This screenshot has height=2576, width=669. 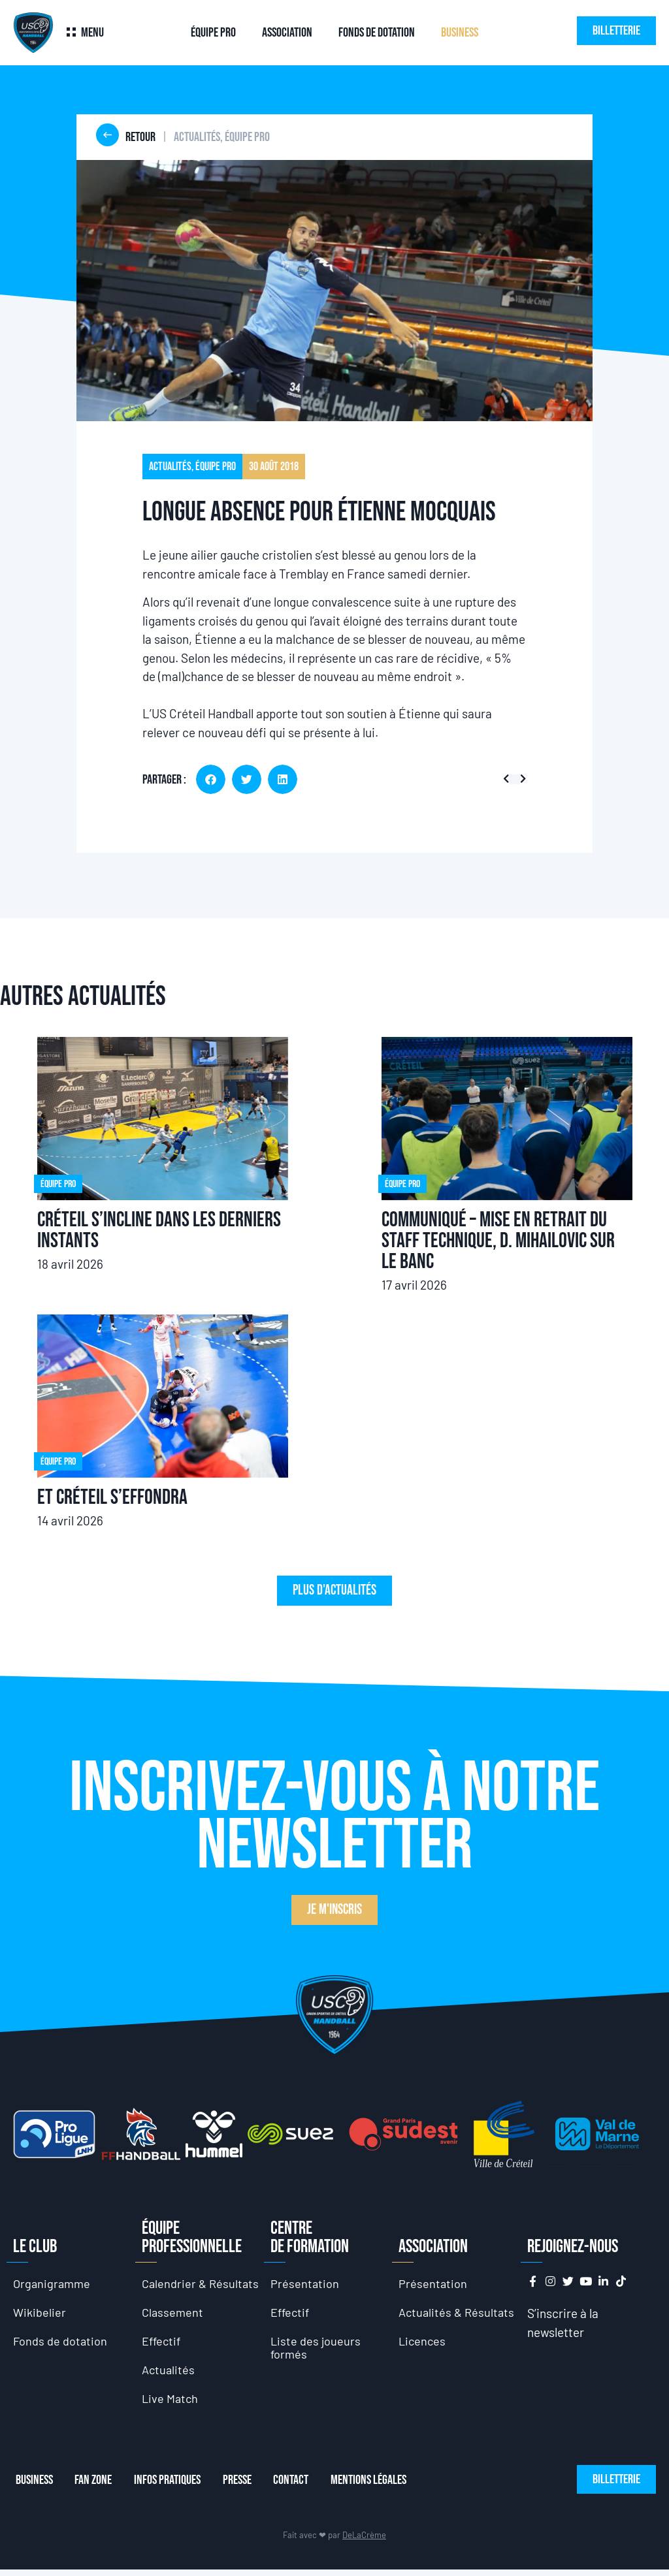 What do you see at coordinates (498, 1241) in the screenshot?
I see `Communiqué – Mise en retrait du staff technique, D. Mihailovic sur le banc` at bounding box center [498, 1241].